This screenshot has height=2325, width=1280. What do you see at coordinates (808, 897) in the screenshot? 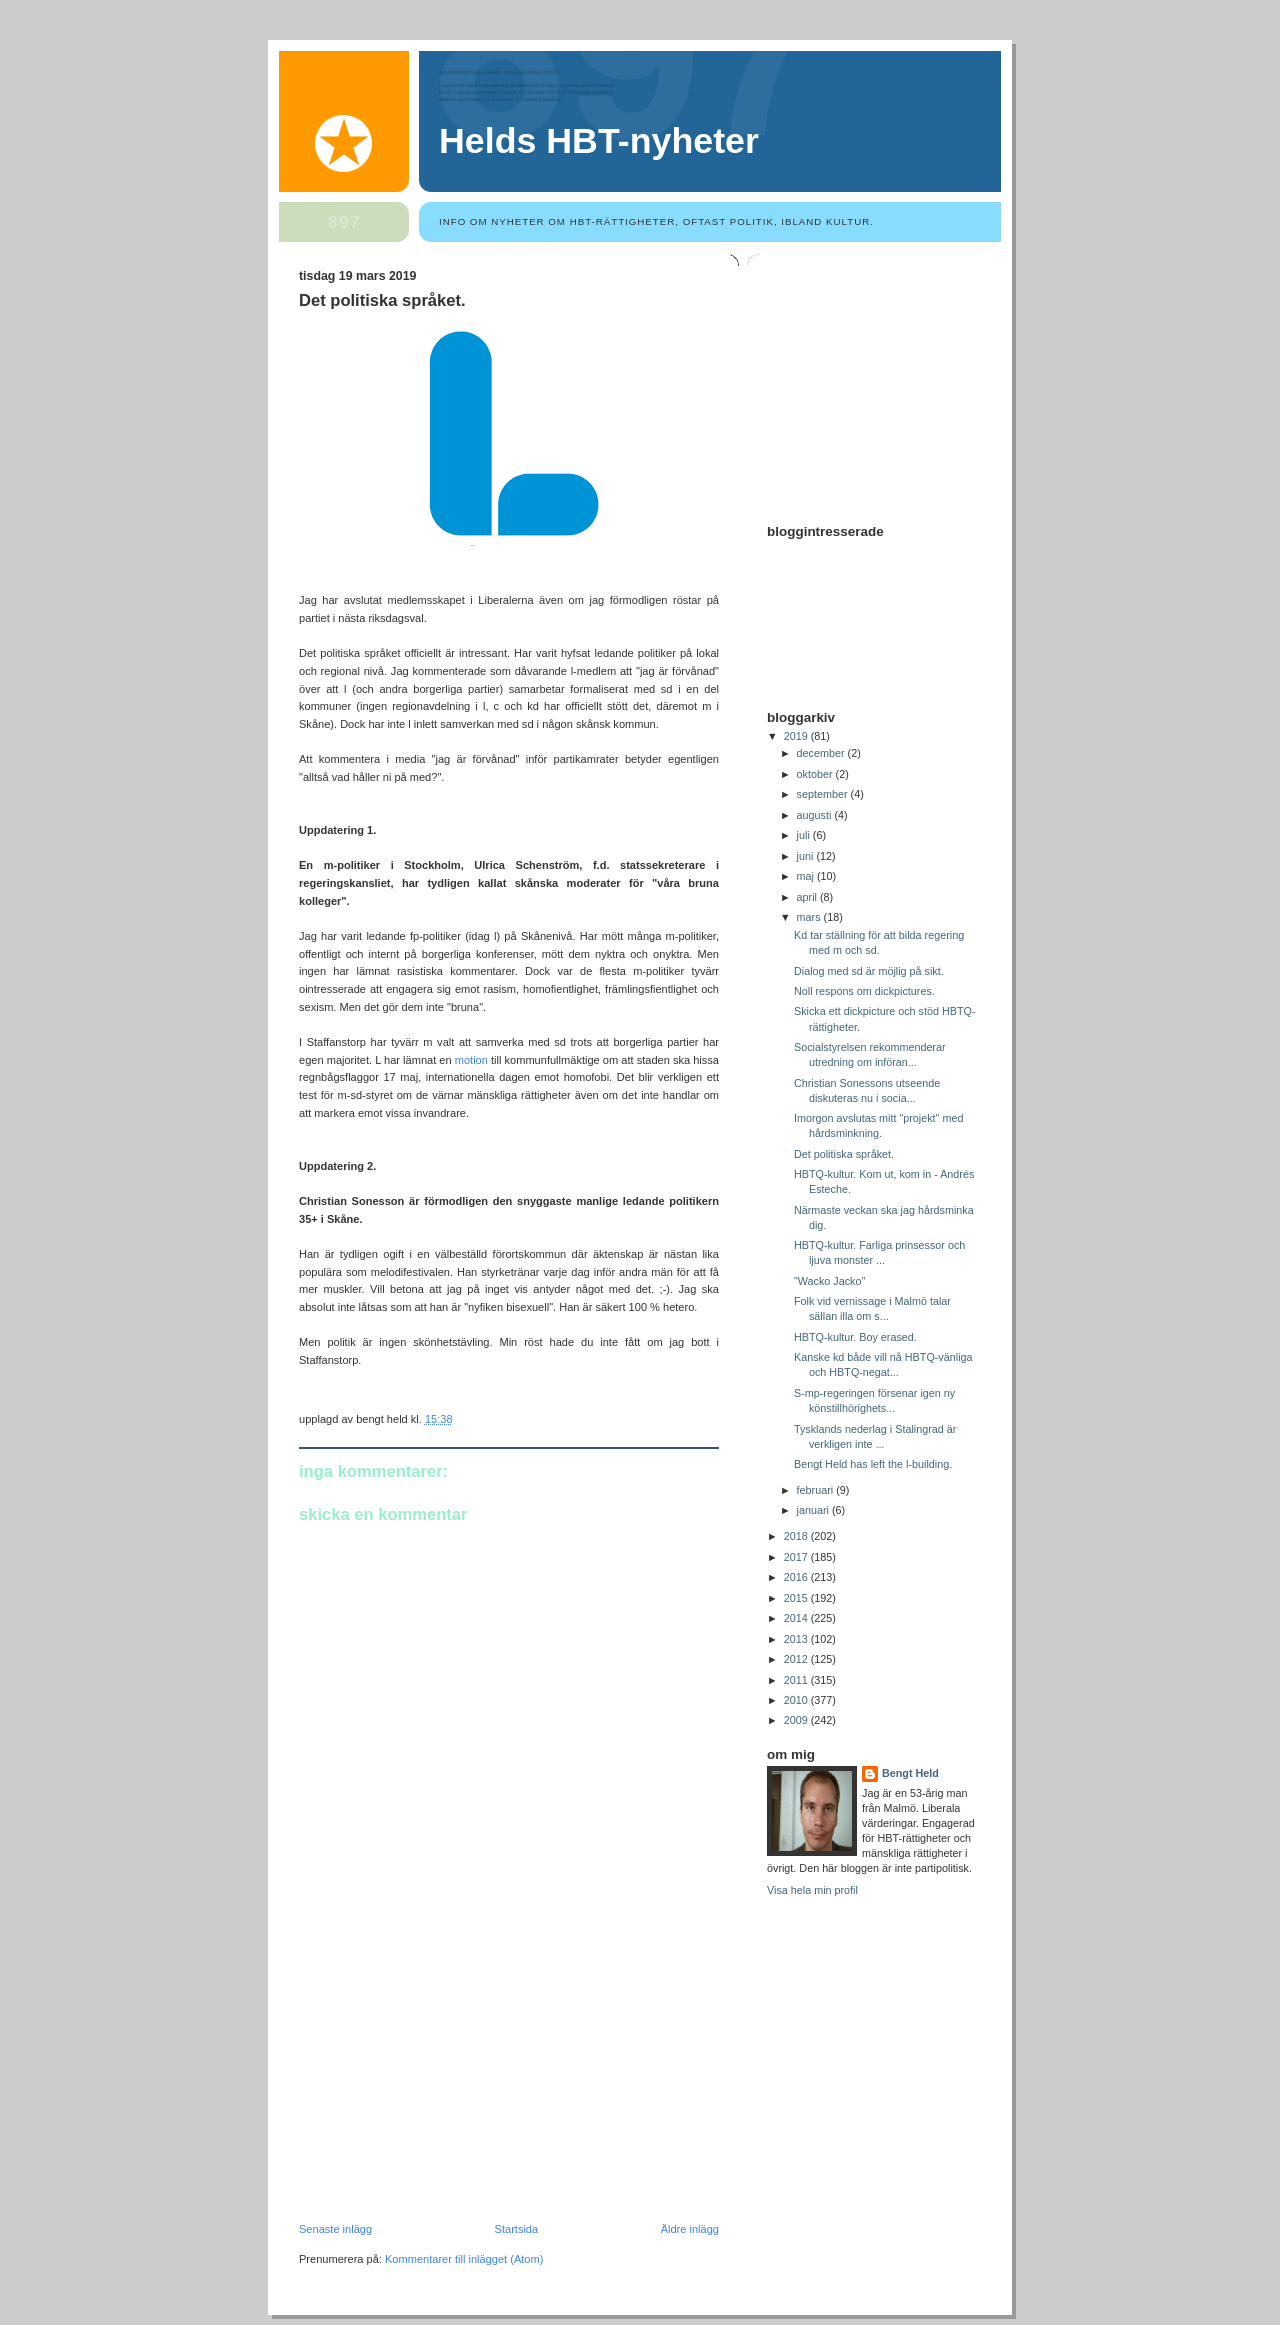
I see `april` at bounding box center [808, 897].